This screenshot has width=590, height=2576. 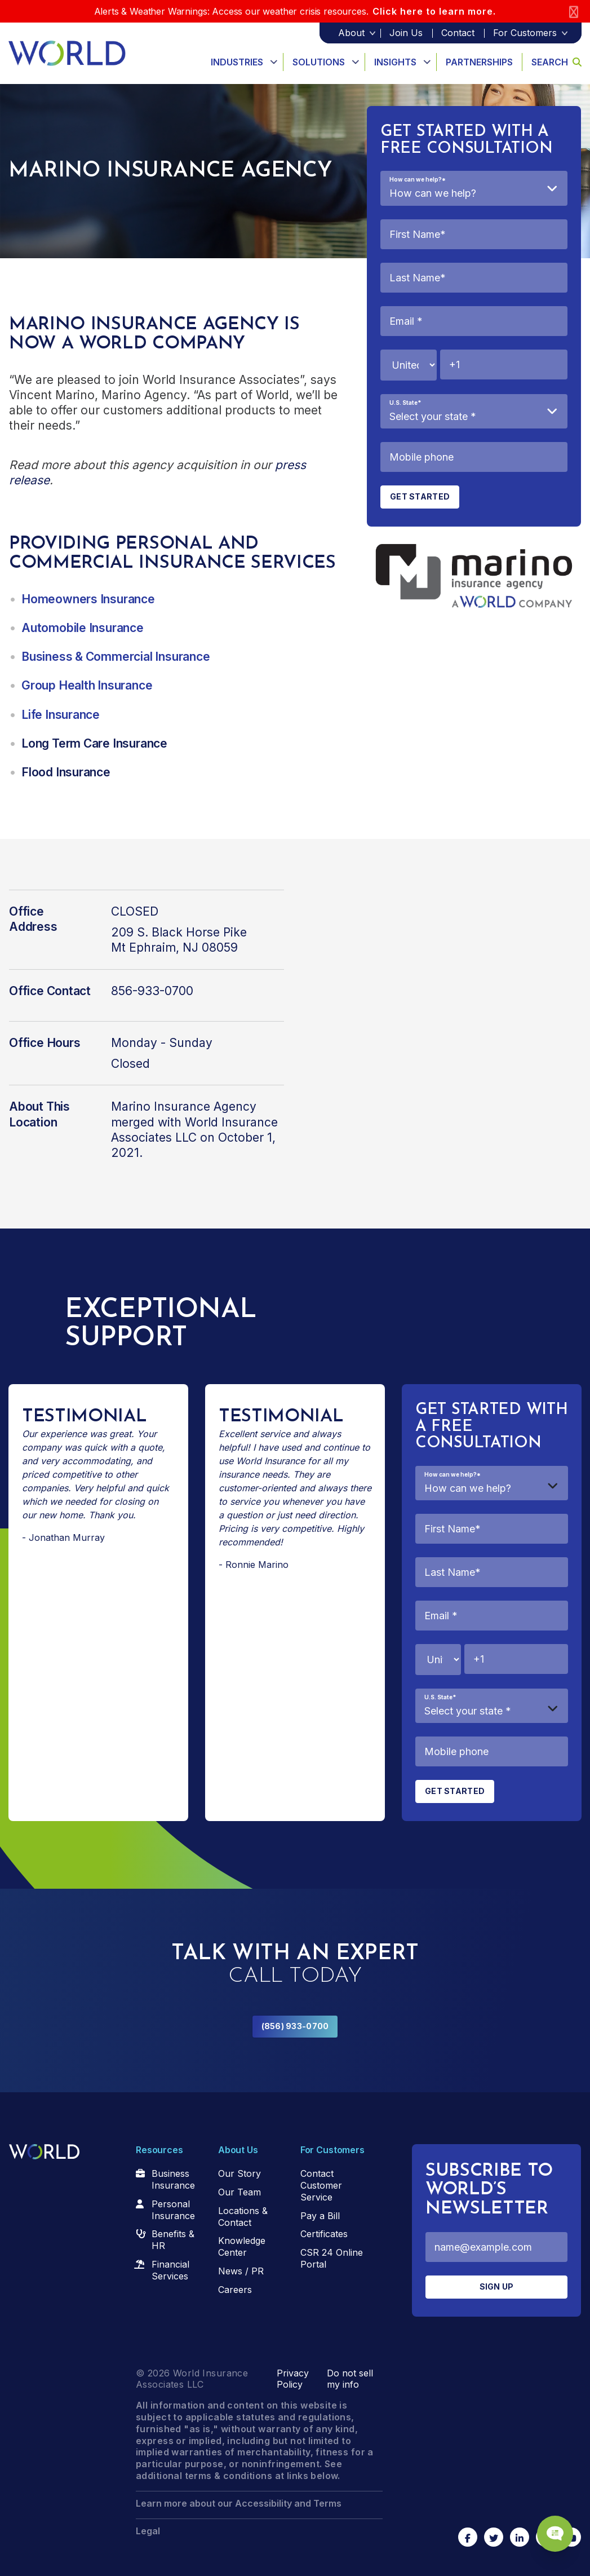 What do you see at coordinates (88, 599) in the screenshot?
I see `Homeowners Insurance` at bounding box center [88, 599].